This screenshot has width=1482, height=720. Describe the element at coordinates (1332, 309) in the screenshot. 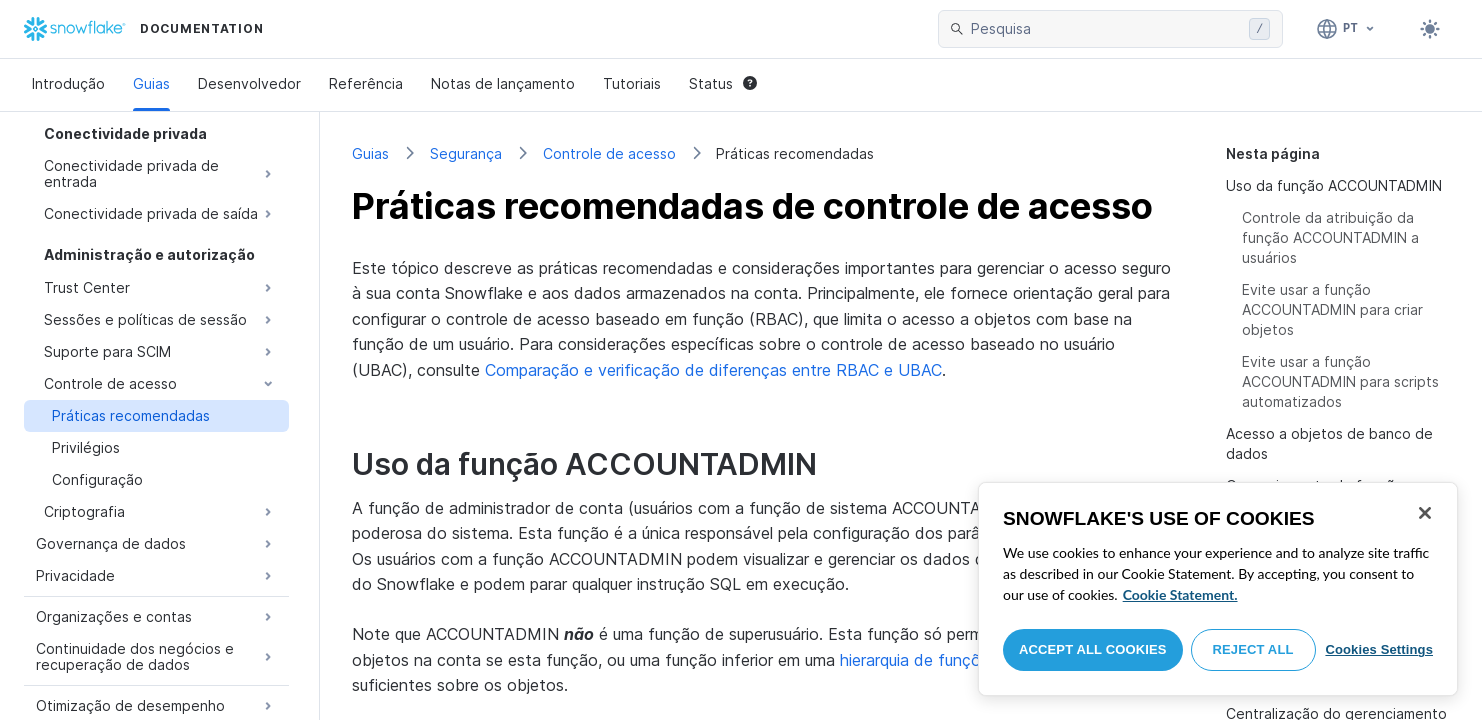

I see `Evite usar a função ACCOUNTADMIN para criar objetos` at that location.